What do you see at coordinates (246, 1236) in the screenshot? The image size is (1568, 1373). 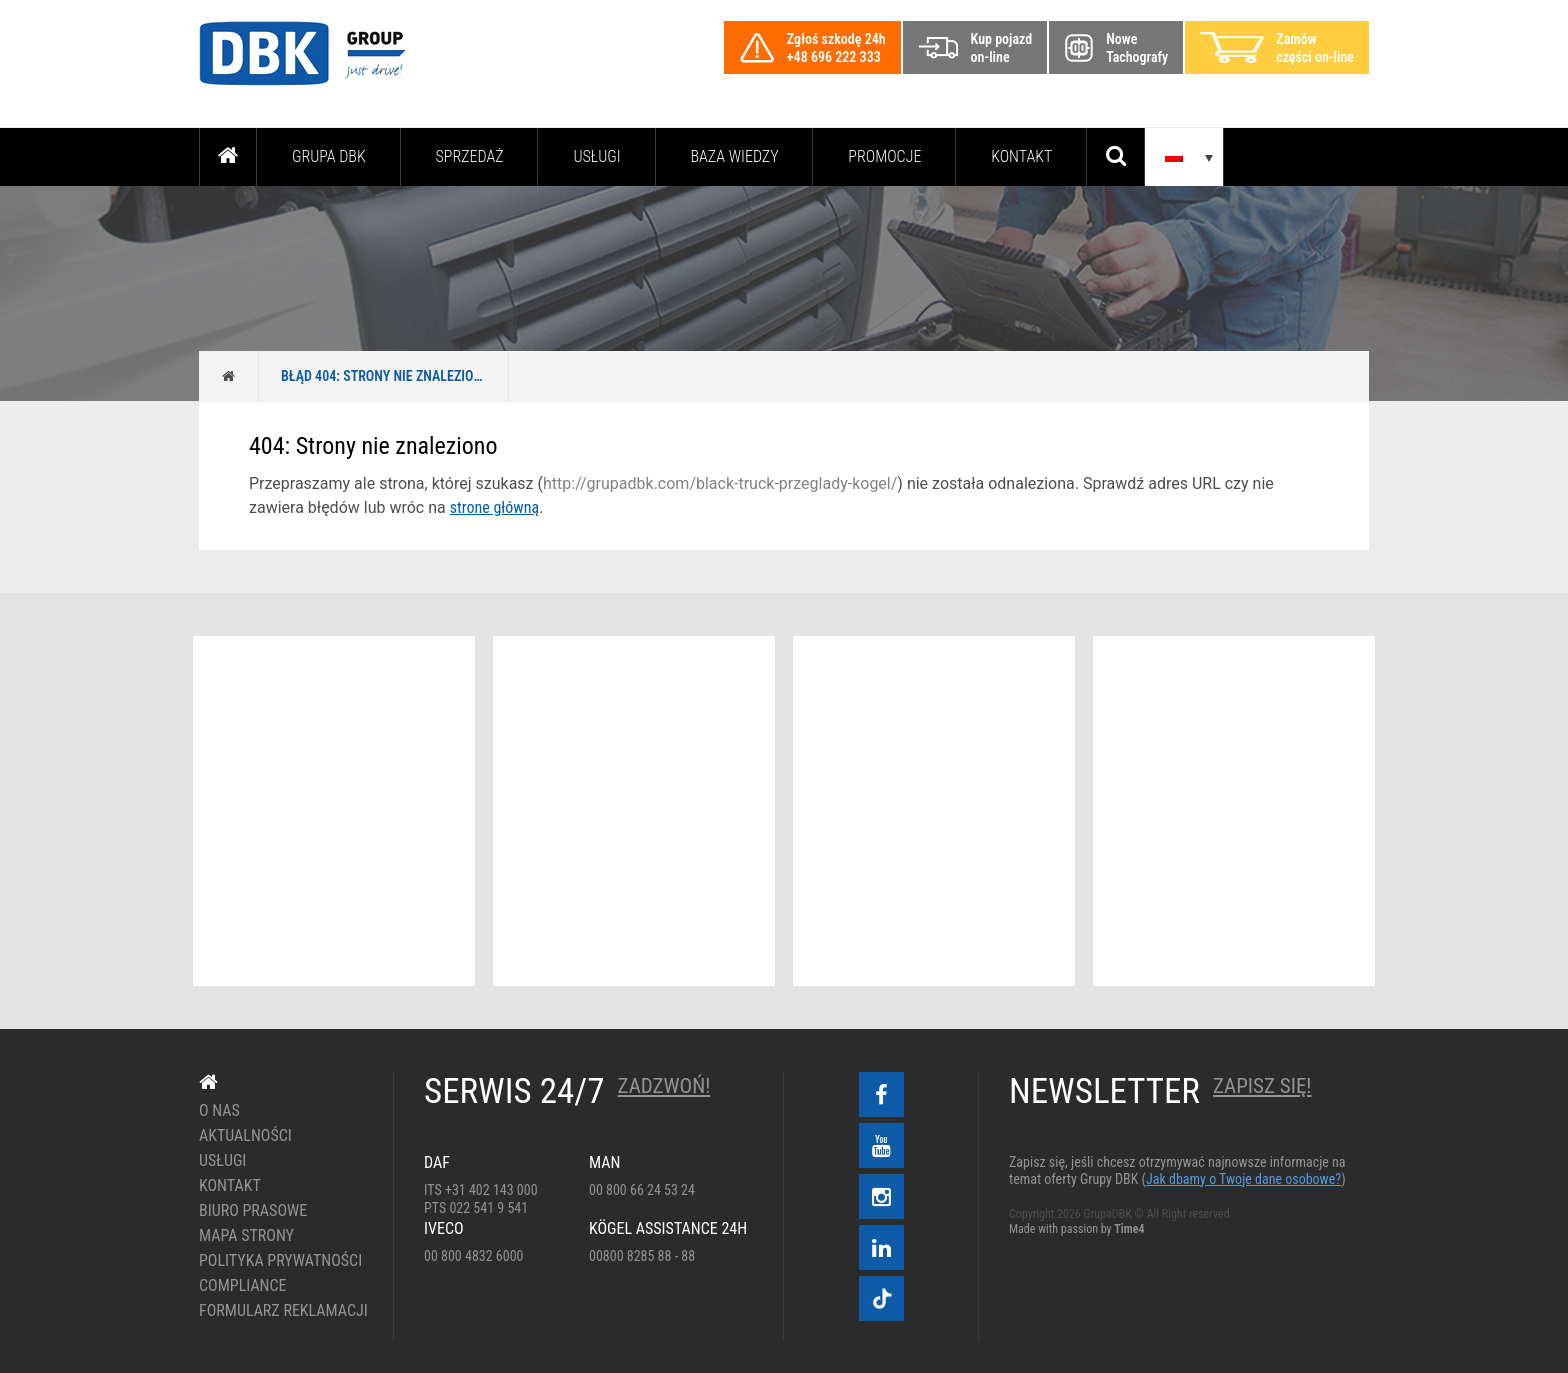 I see `Mapa strony` at bounding box center [246, 1236].